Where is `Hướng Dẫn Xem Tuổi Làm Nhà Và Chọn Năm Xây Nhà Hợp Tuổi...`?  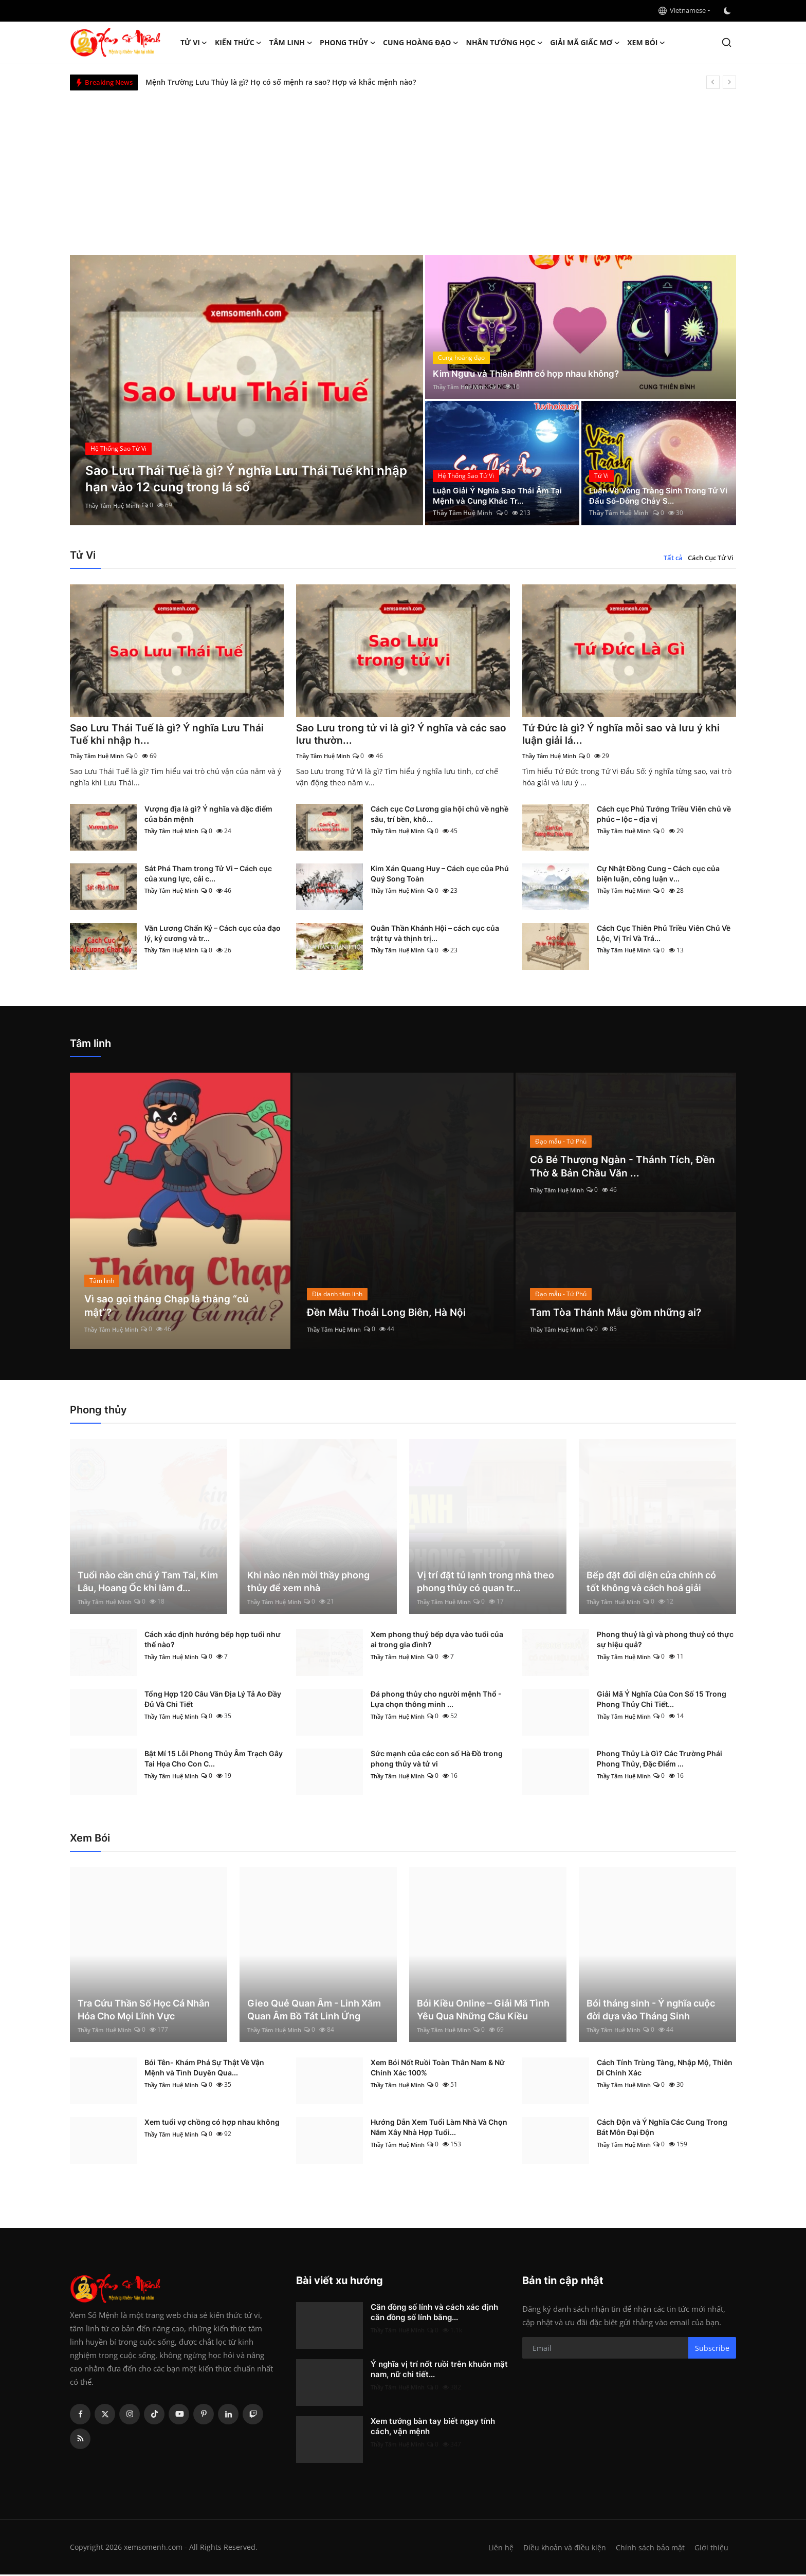 Hướng Dẫn Xem Tuổi Làm Nhà Và Chọn Năm Xây Nhà Hợp Tuổi... is located at coordinates (439, 2128).